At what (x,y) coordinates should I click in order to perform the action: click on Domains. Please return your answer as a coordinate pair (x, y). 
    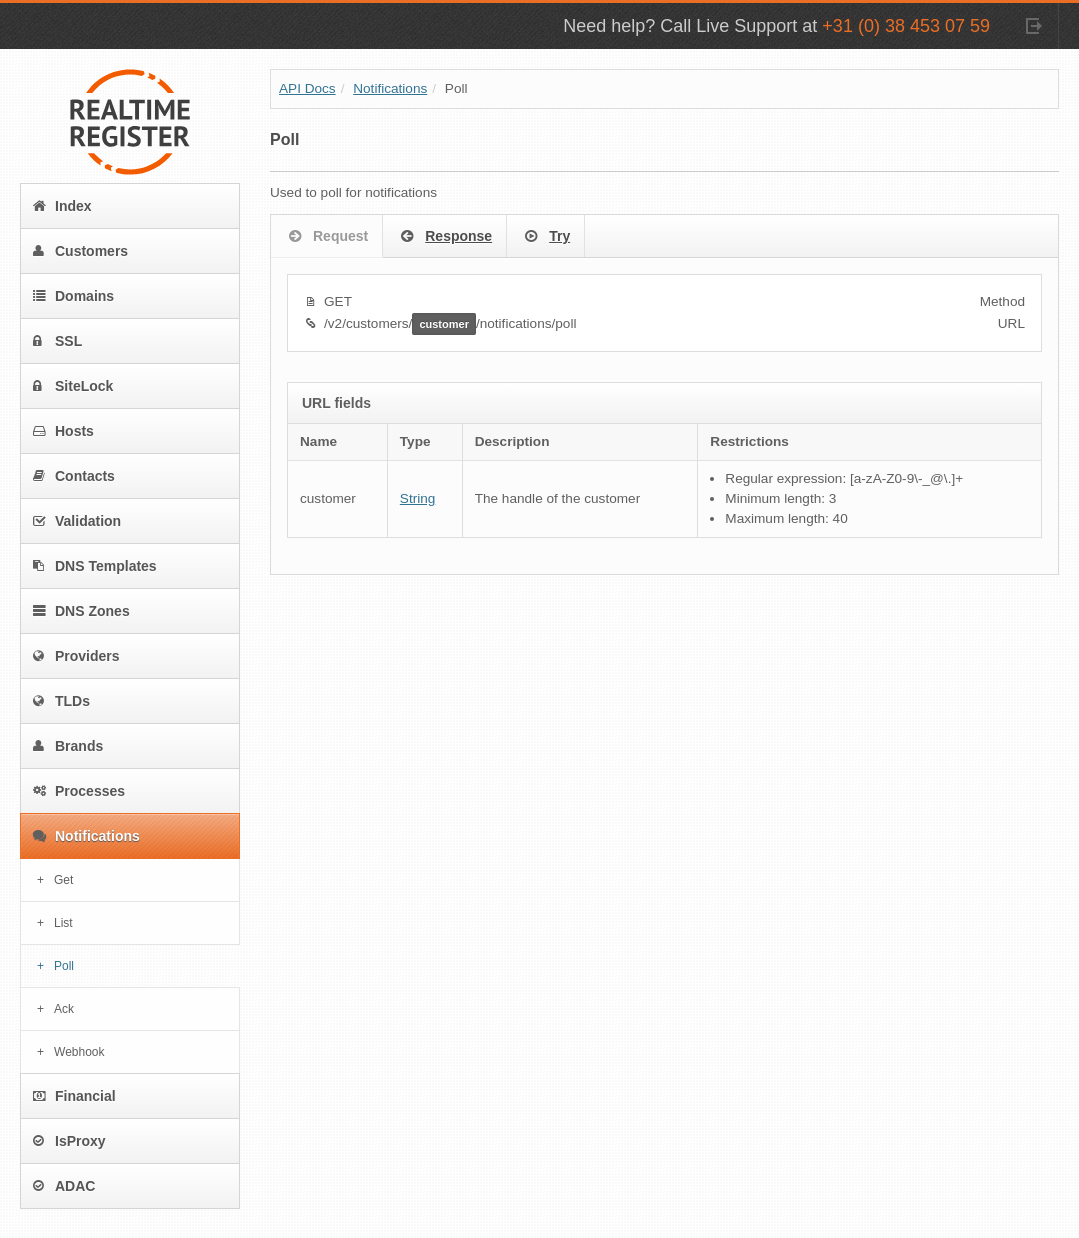
    Looking at the image, I should click on (73, 296).